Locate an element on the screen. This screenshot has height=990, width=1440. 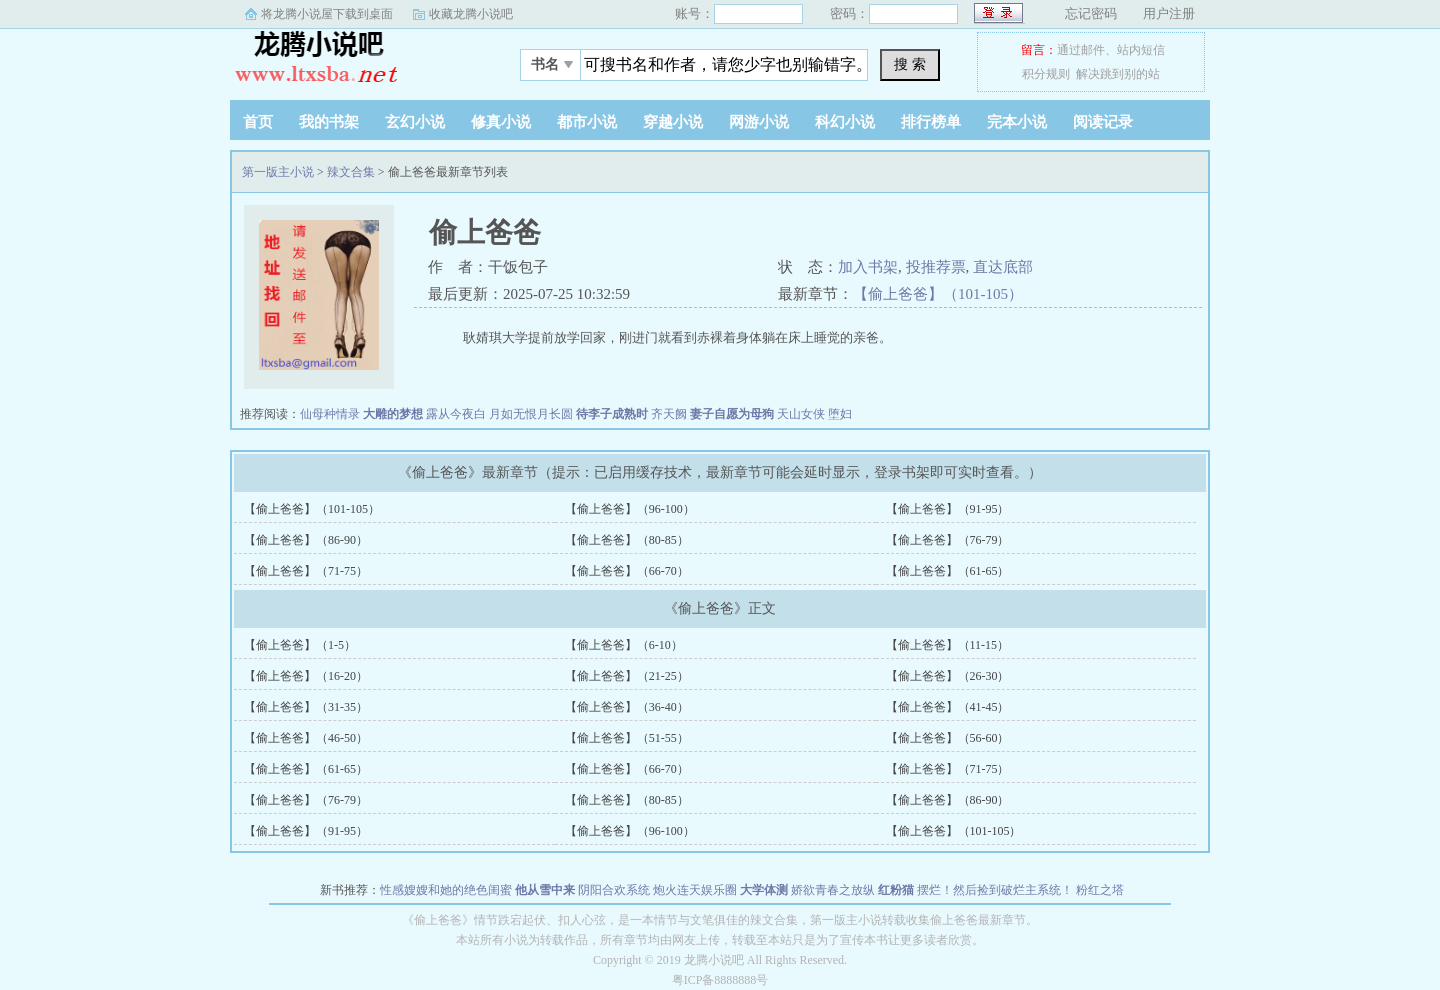
阅读记录 is located at coordinates (1103, 122).